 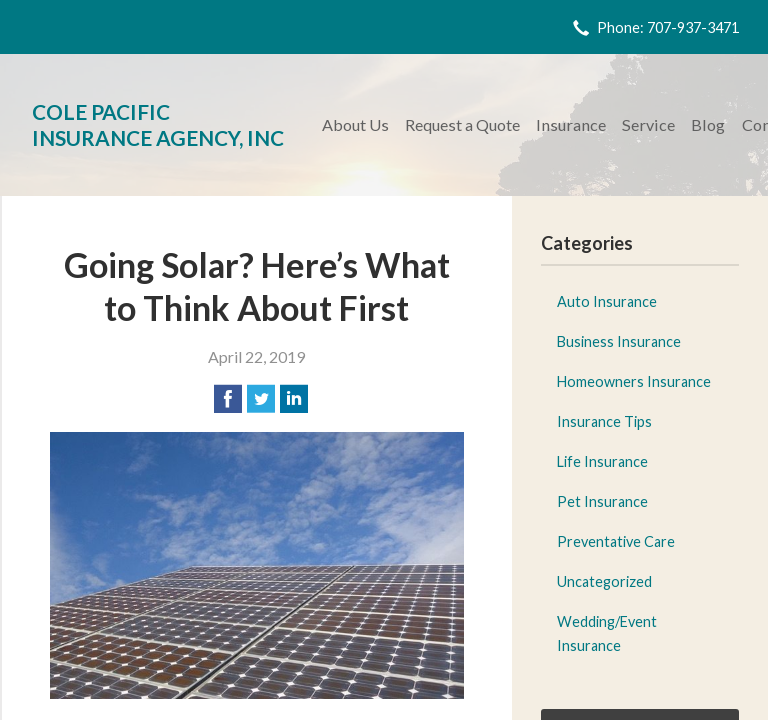 I want to click on [Share on Facebook], so click(x=228, y=399).